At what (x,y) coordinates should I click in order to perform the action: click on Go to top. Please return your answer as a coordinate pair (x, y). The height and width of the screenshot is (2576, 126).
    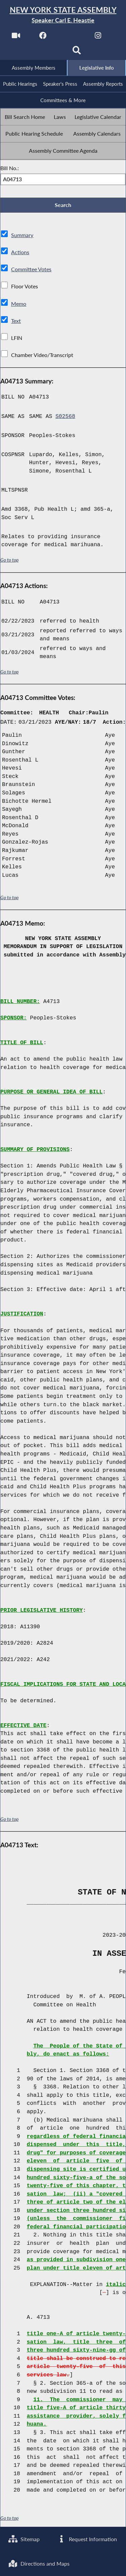
    Looking at the image, I should click on (9, 560).